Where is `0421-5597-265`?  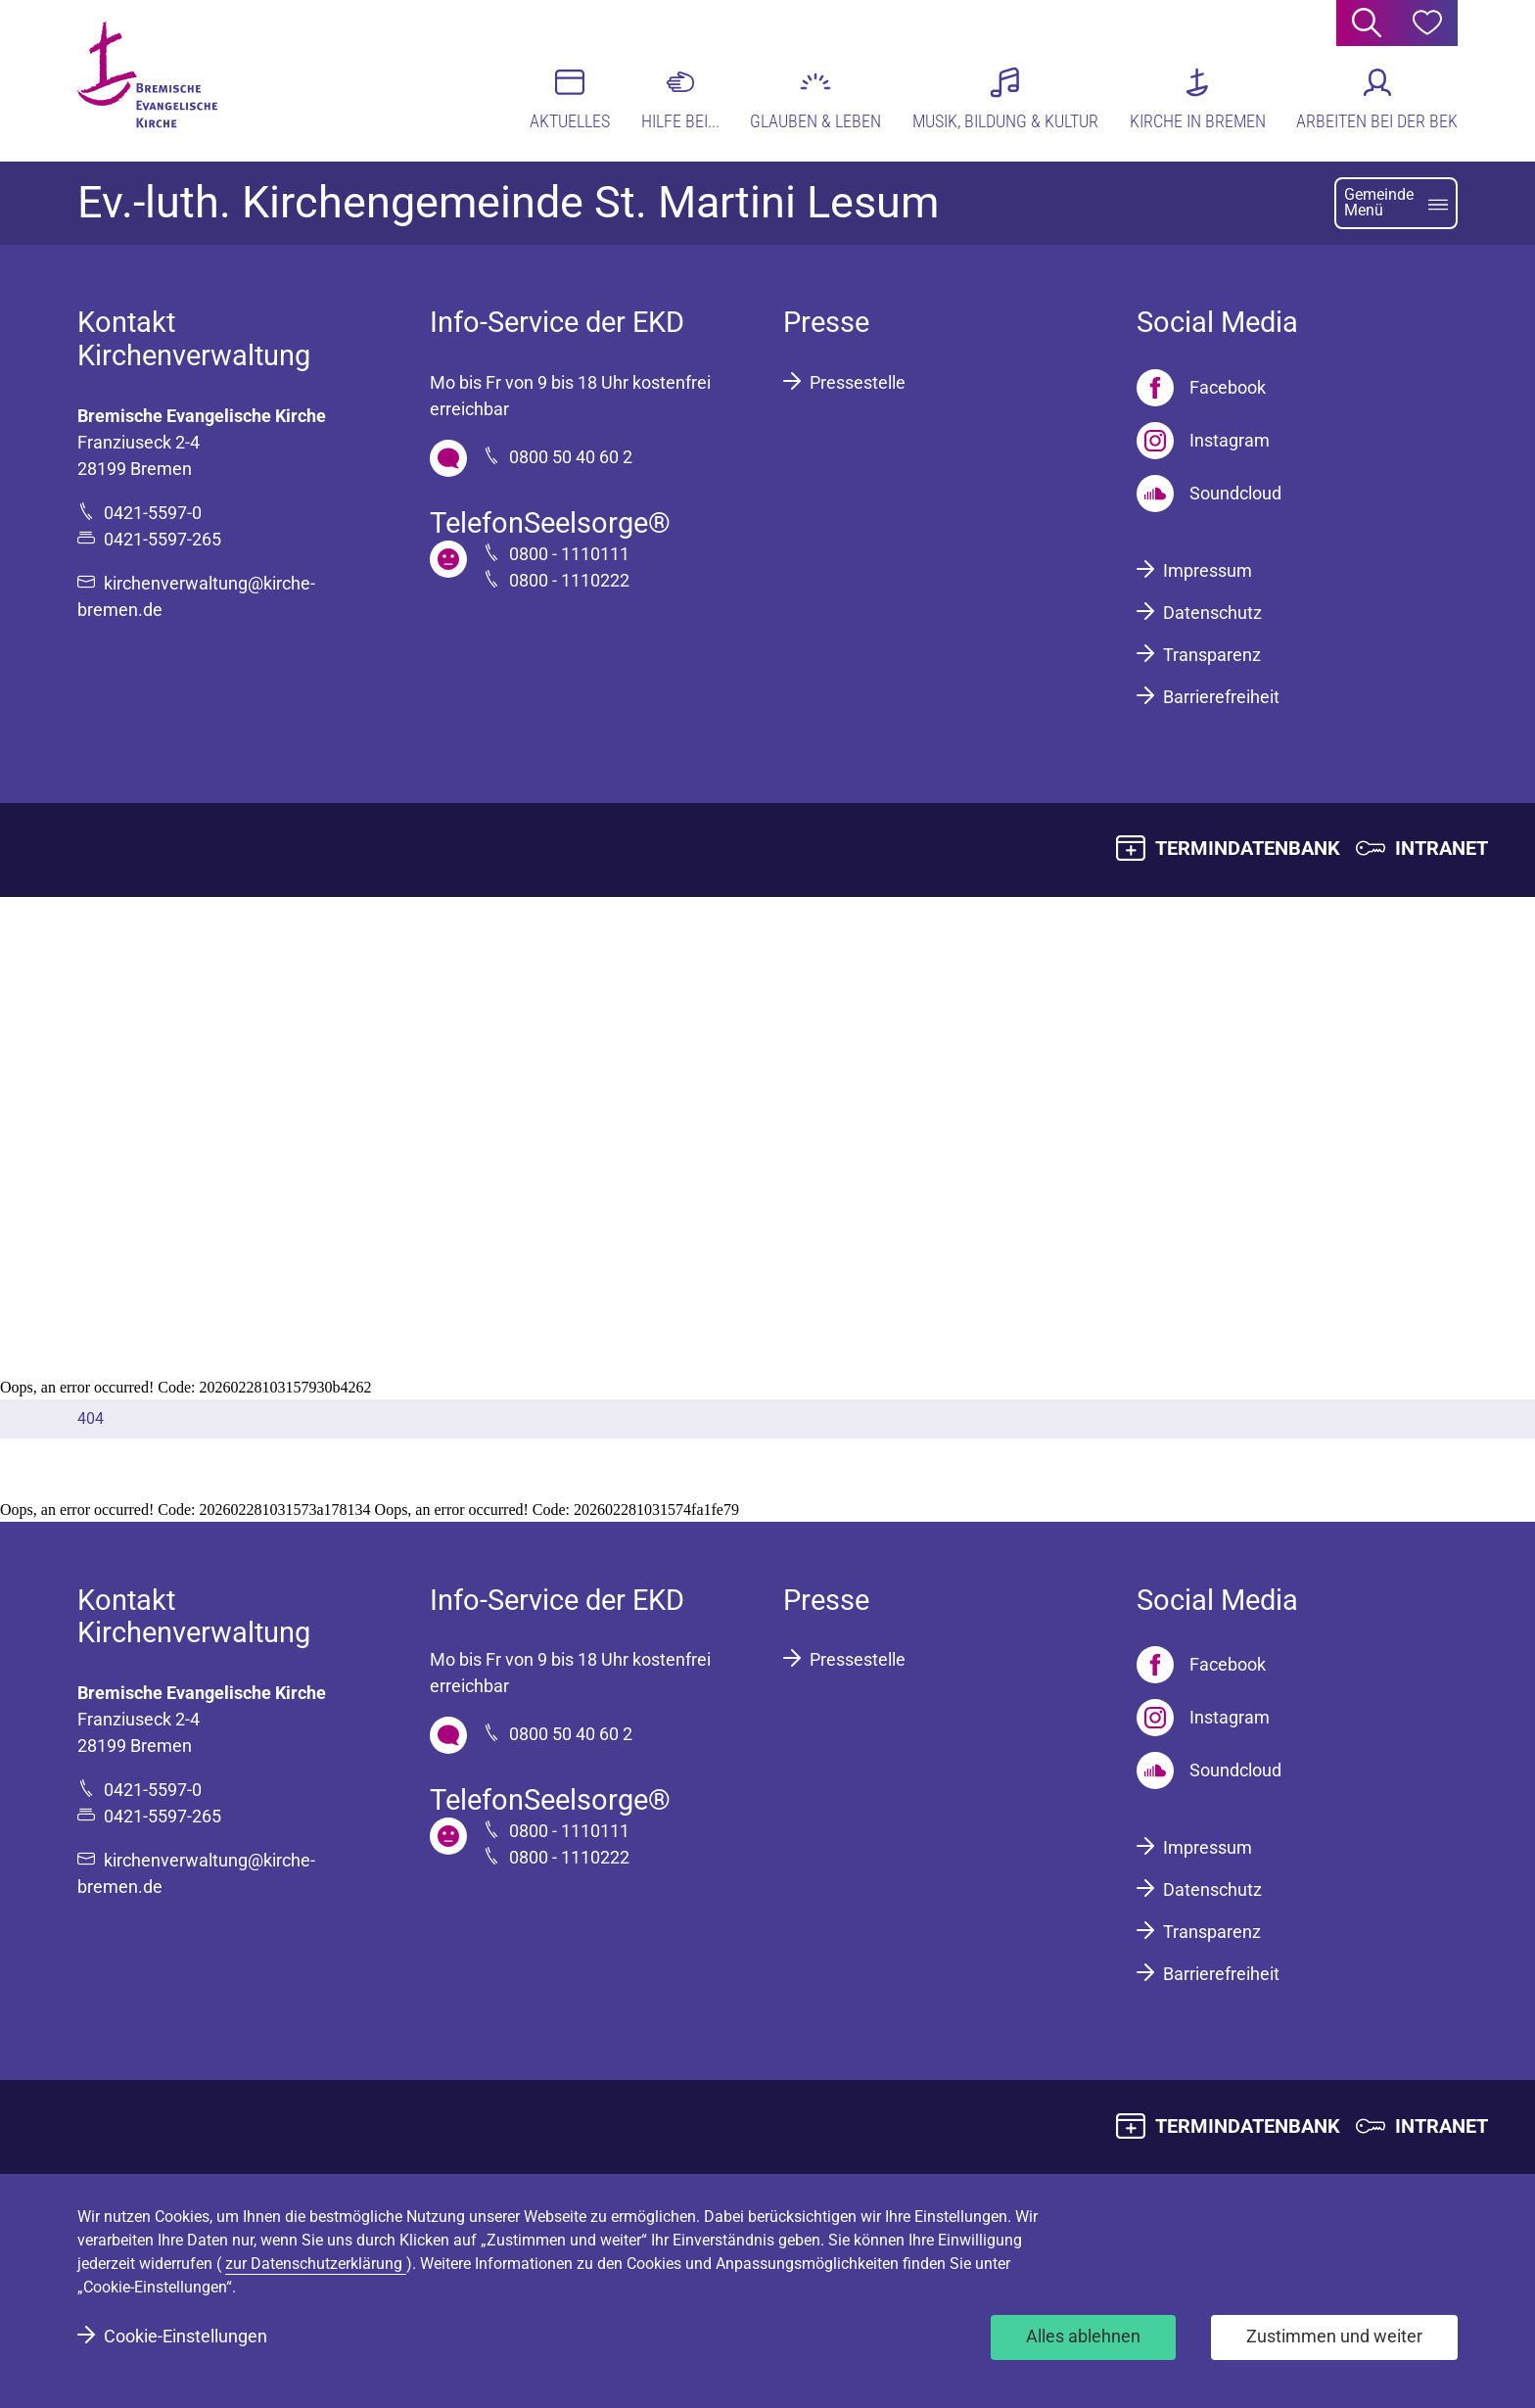 0421-5597-265 is located at coordinates (162, 539).